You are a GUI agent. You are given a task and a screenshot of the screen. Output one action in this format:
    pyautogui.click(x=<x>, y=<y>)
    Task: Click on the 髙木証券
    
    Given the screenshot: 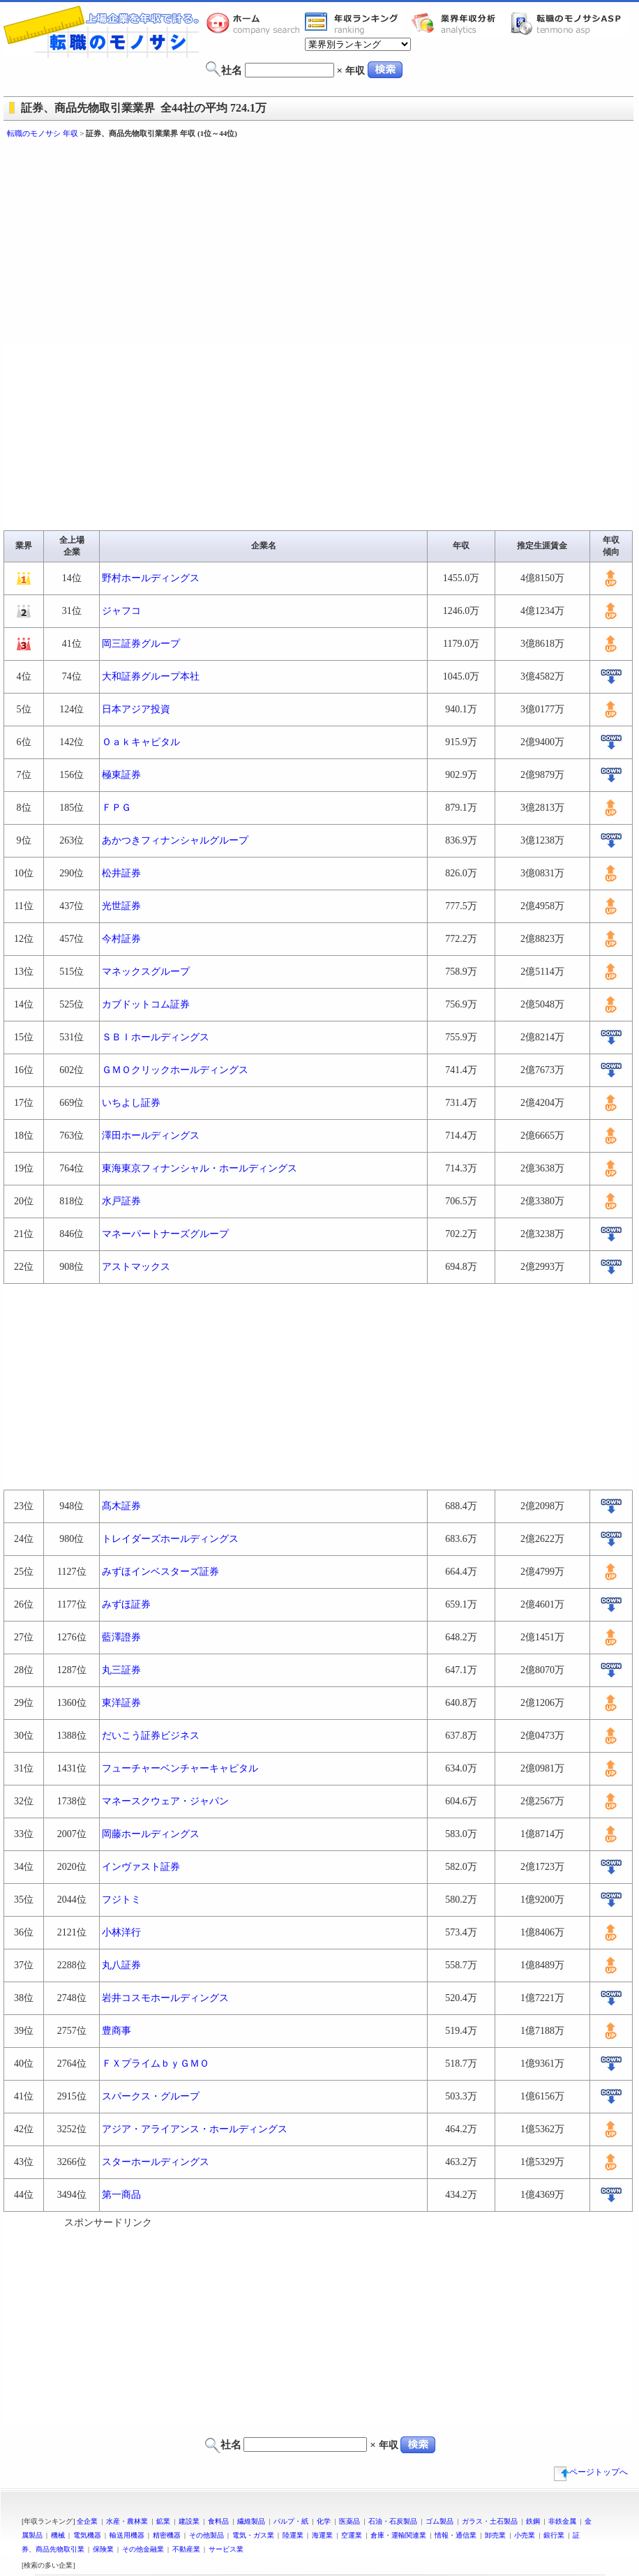 What is the action you would take?
    pyautogui.click(x=121, y=1506)
    